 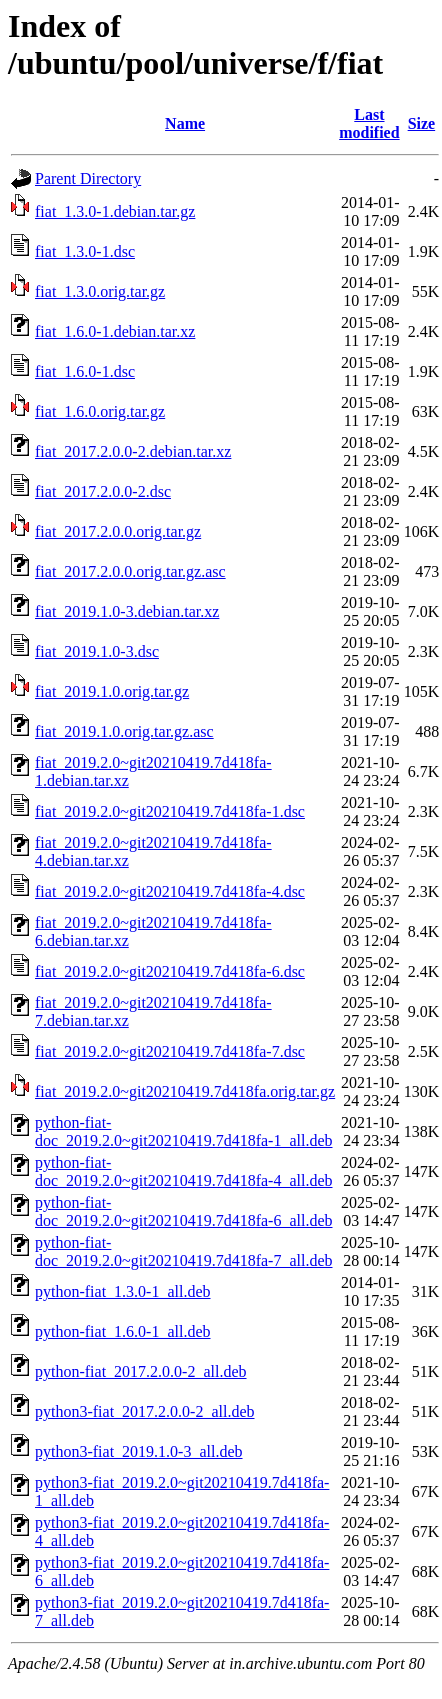 What do you see at coordinates (145, 1411) in the screenshot?
I see `python3-fiat_2017.2.0.0-2_all.deb` at bounding box center [145, 1411].